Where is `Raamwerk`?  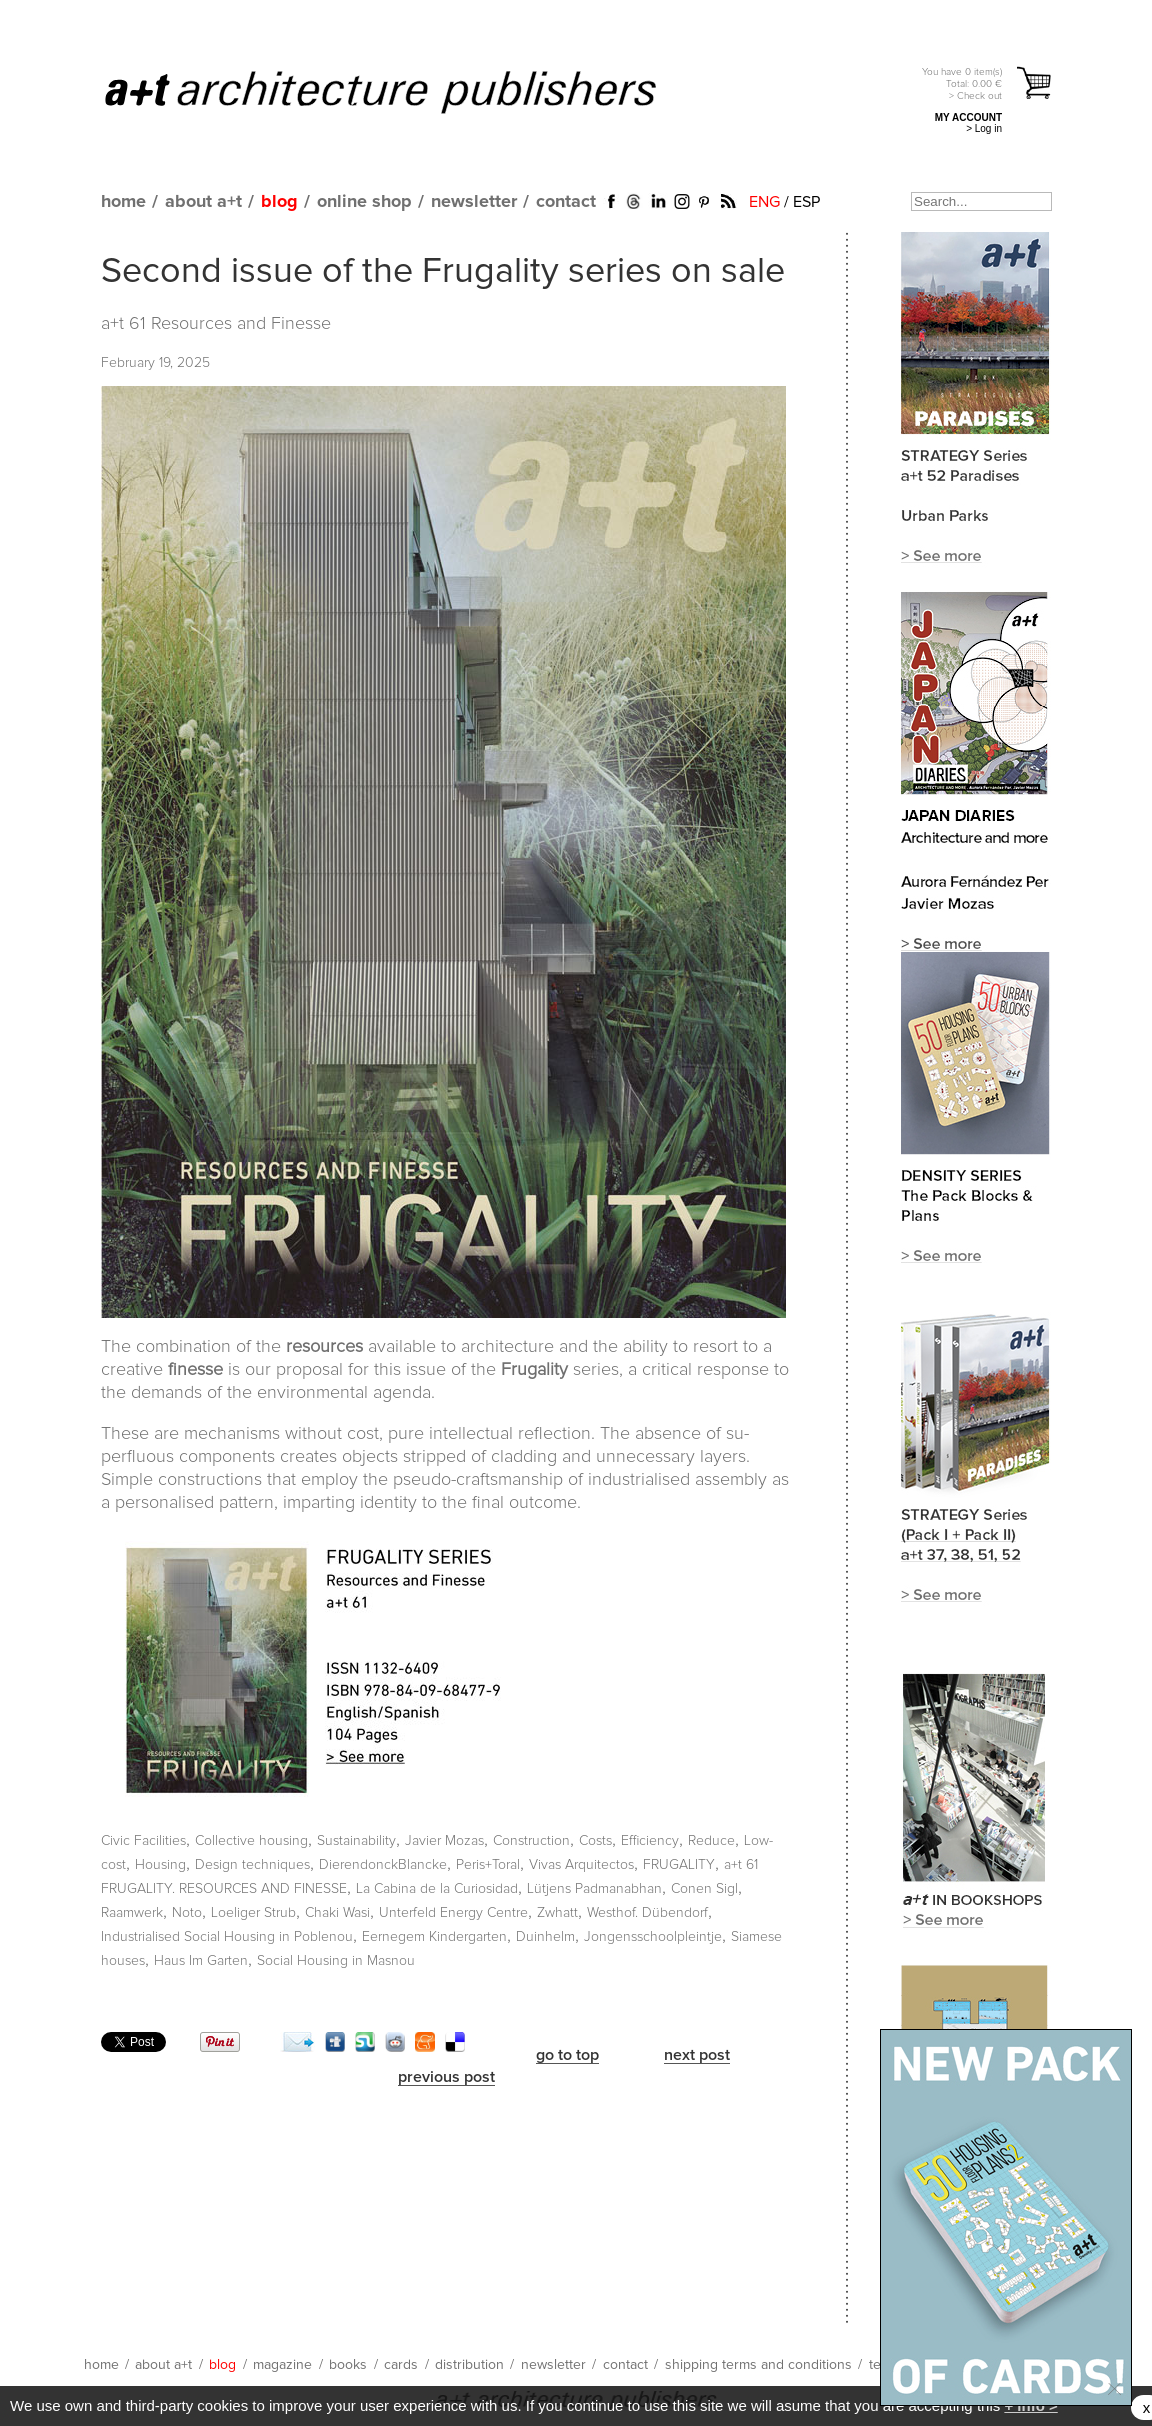 Raamwerk is located at coordinates (132, 1913).